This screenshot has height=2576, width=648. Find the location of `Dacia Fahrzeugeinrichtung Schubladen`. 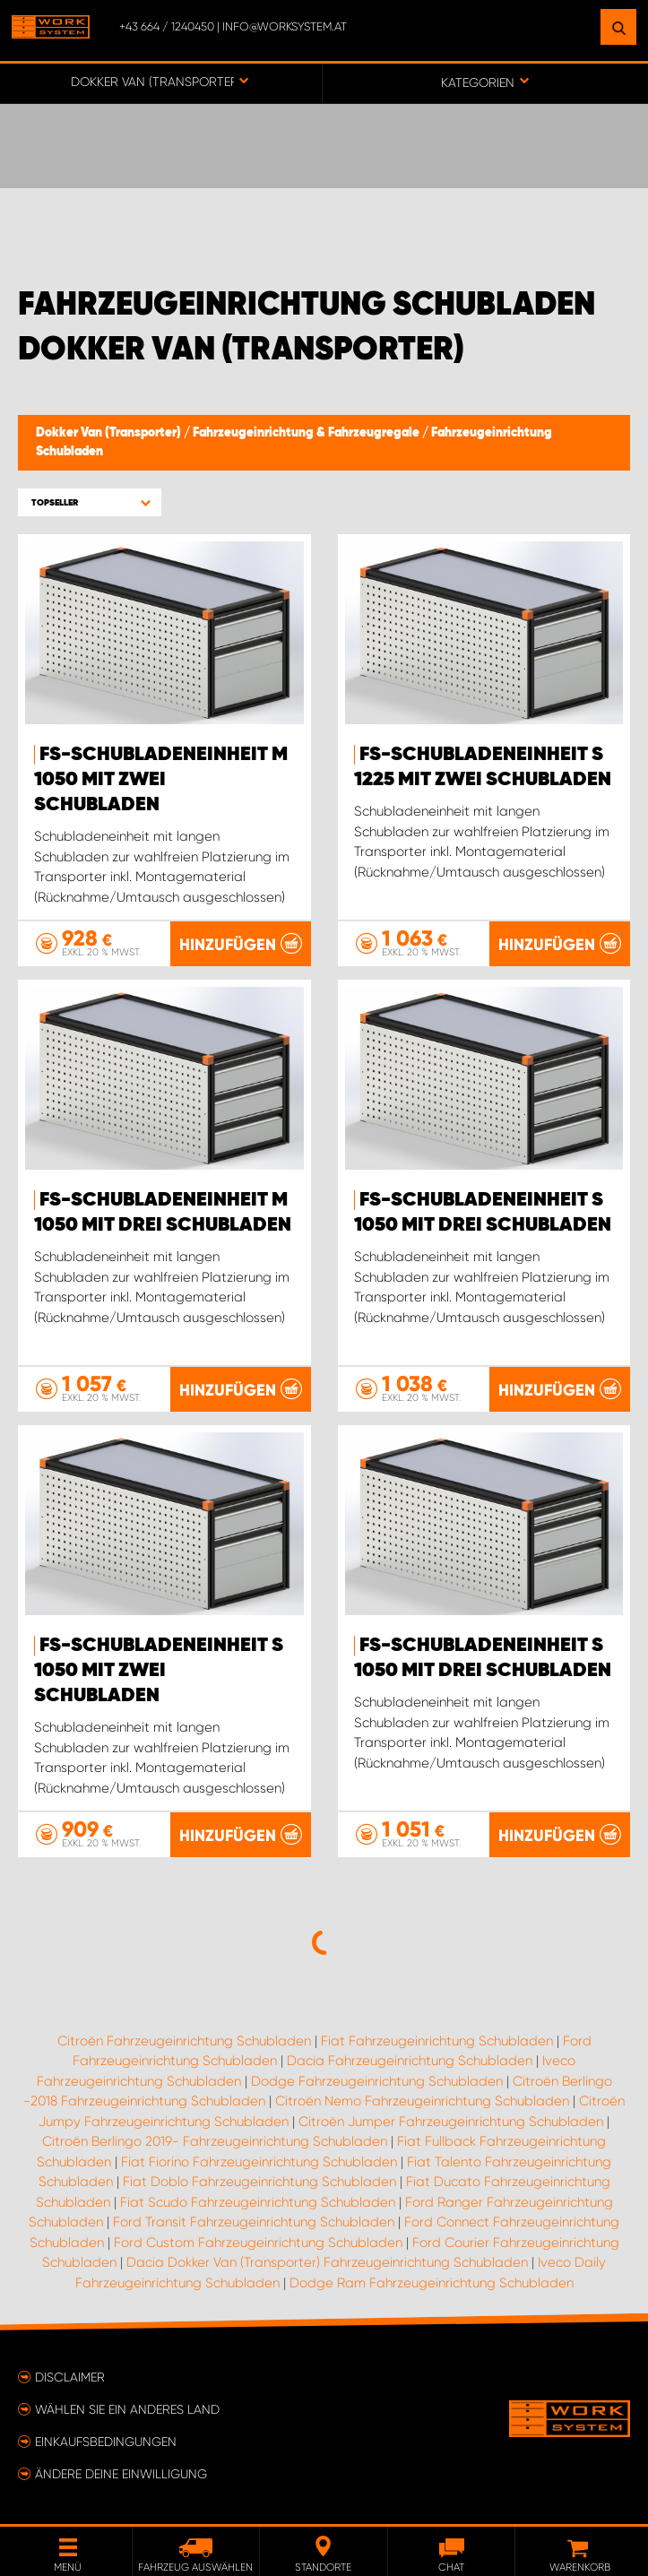

Dacia Fahrzeugeinrichtung Schubladen is located at coordinates (409, 2061).